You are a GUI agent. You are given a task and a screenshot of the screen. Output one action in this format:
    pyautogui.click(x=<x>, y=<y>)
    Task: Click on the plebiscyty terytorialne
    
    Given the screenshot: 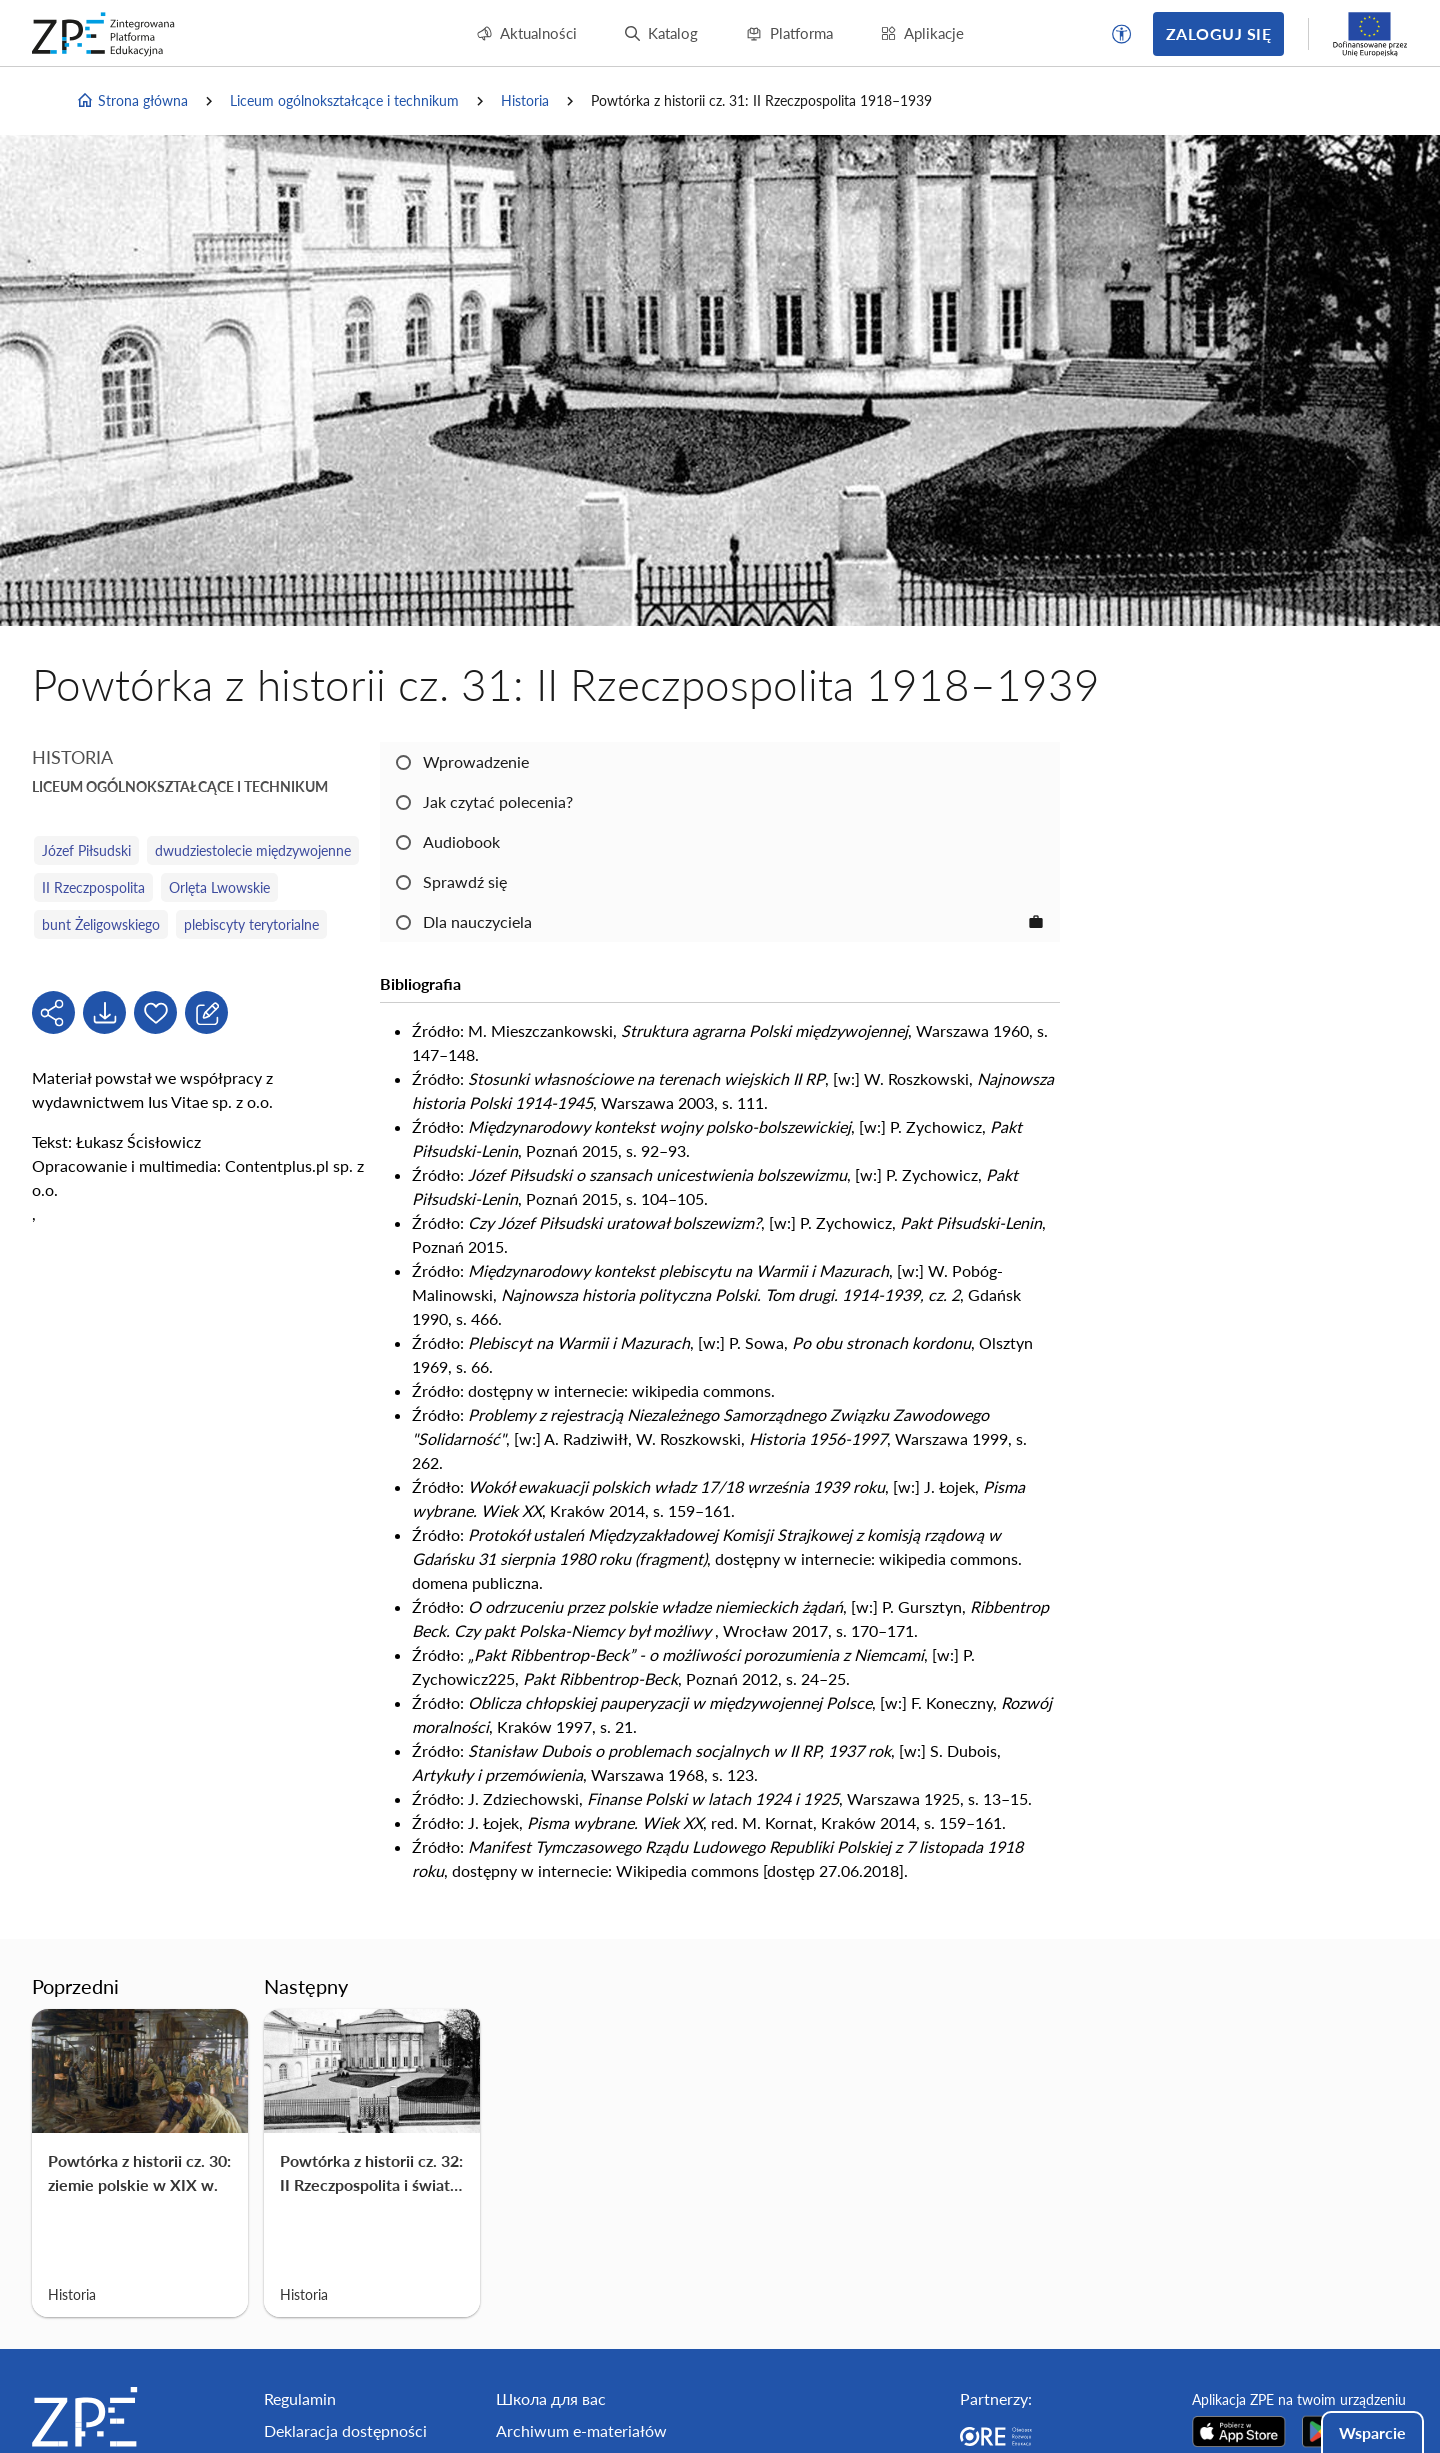 What is the action you would take?
    pyautogui.click(x=251, y=924)
    